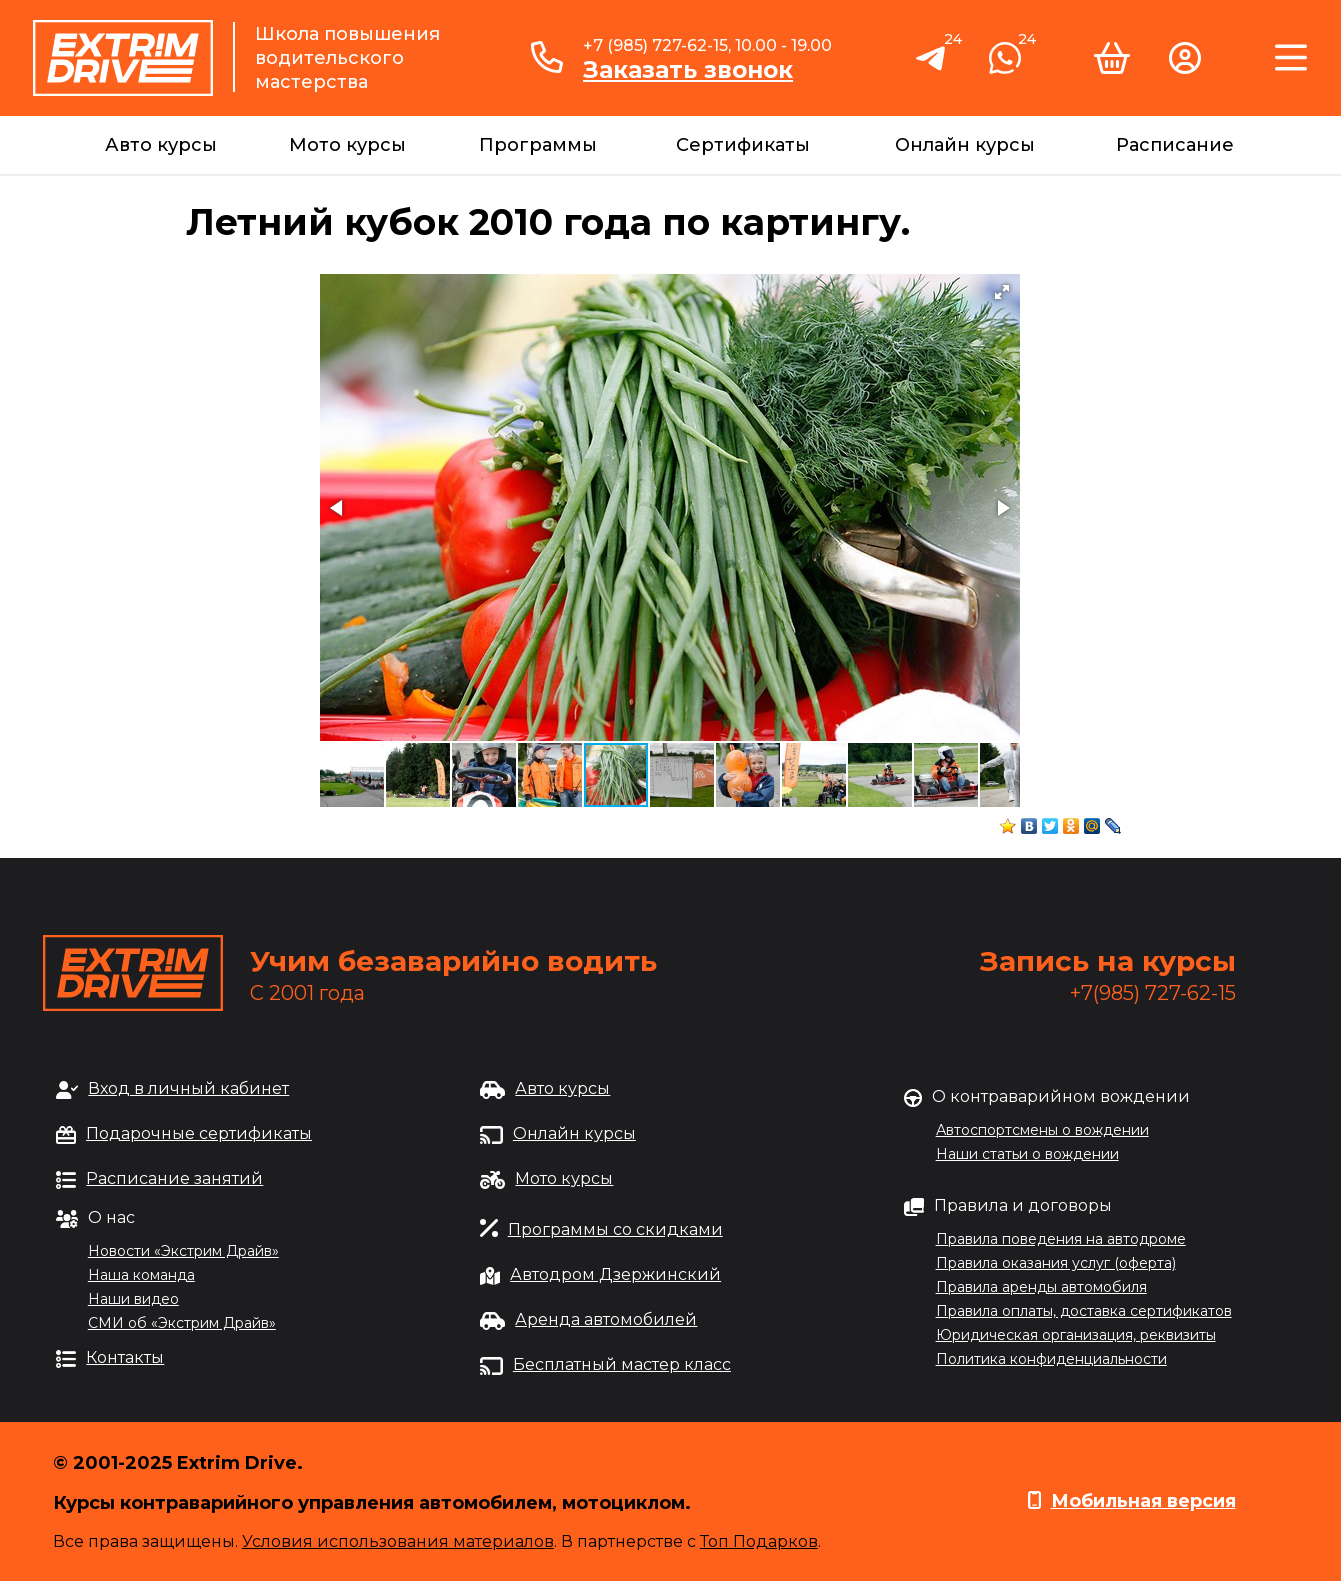 This screenshot has width=1341, height=1581. Describe the element at coordinates (347, 145) in the screenshot. I see `Мото курсы` at that location.